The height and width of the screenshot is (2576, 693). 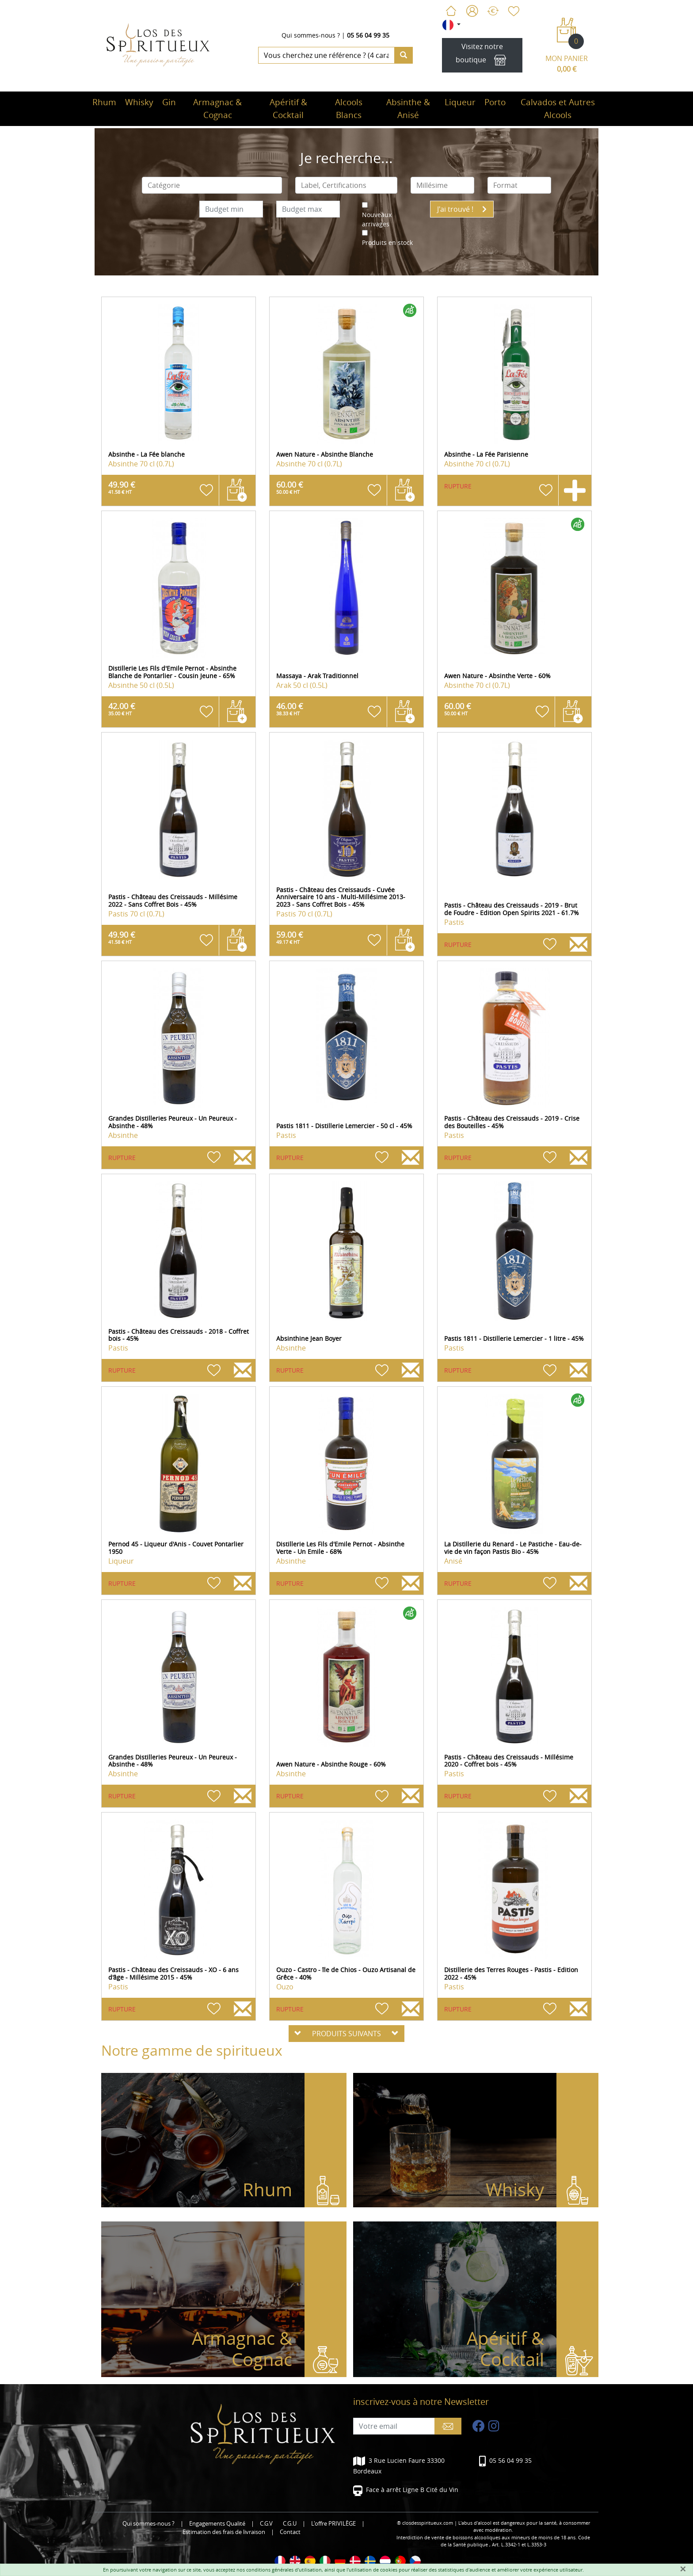 What do you see at coordinates (511, 909) in the screenshot?
I see `Pastis - Château des Creissauds - 2019 - Brut de Foudre - Edition Open Spirits 2021 - 61.7%` at bounding box center [511, 909].